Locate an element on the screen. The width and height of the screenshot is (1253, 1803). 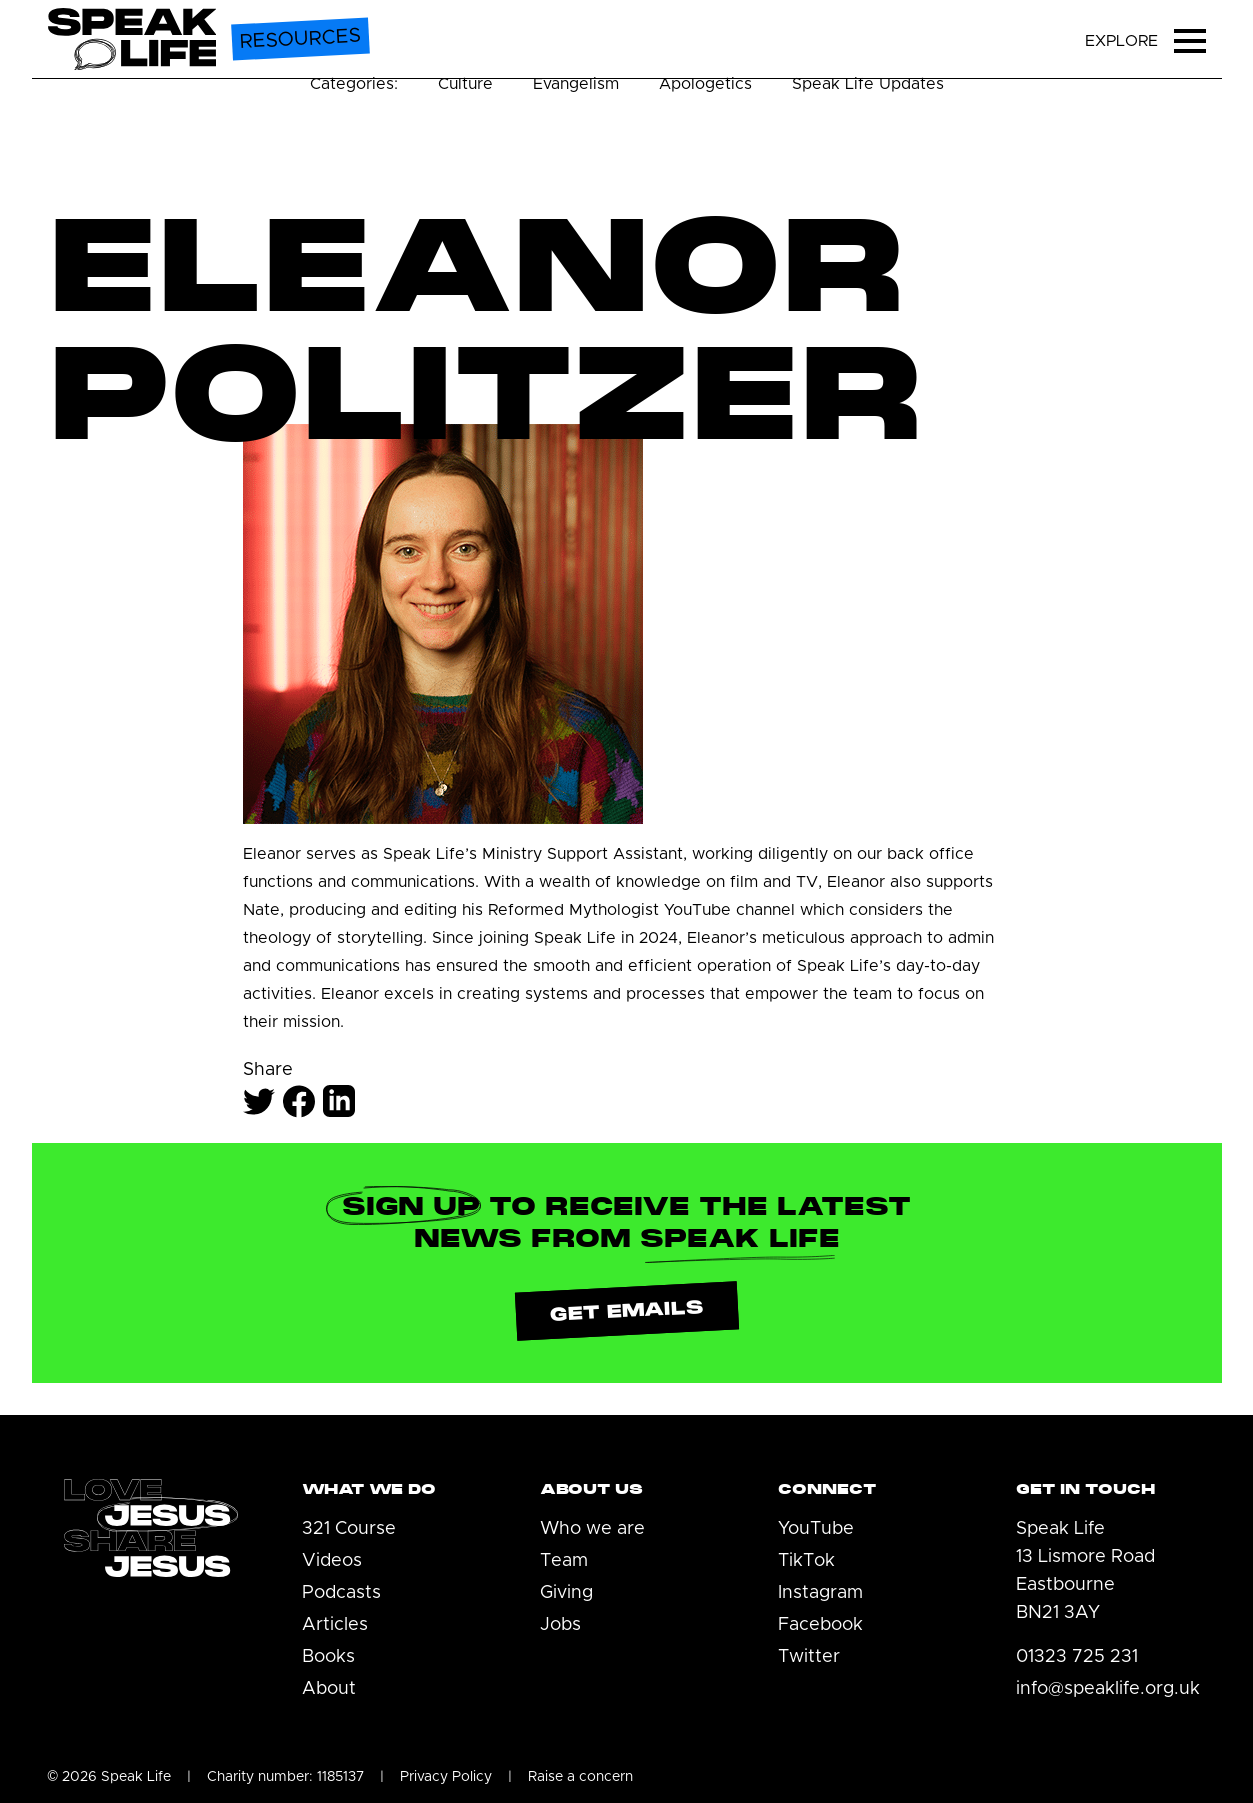
Evangelism is located at coordinates (576, 84).